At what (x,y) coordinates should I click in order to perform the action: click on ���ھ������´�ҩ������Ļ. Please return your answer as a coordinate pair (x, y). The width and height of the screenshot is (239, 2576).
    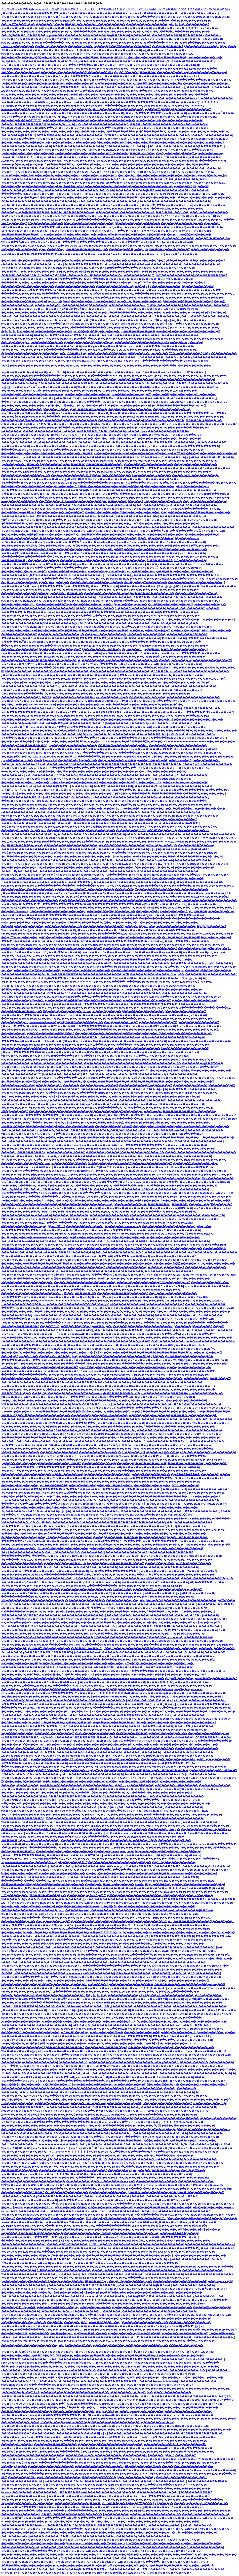
    Looking at the image, I should click on (189, 2411).